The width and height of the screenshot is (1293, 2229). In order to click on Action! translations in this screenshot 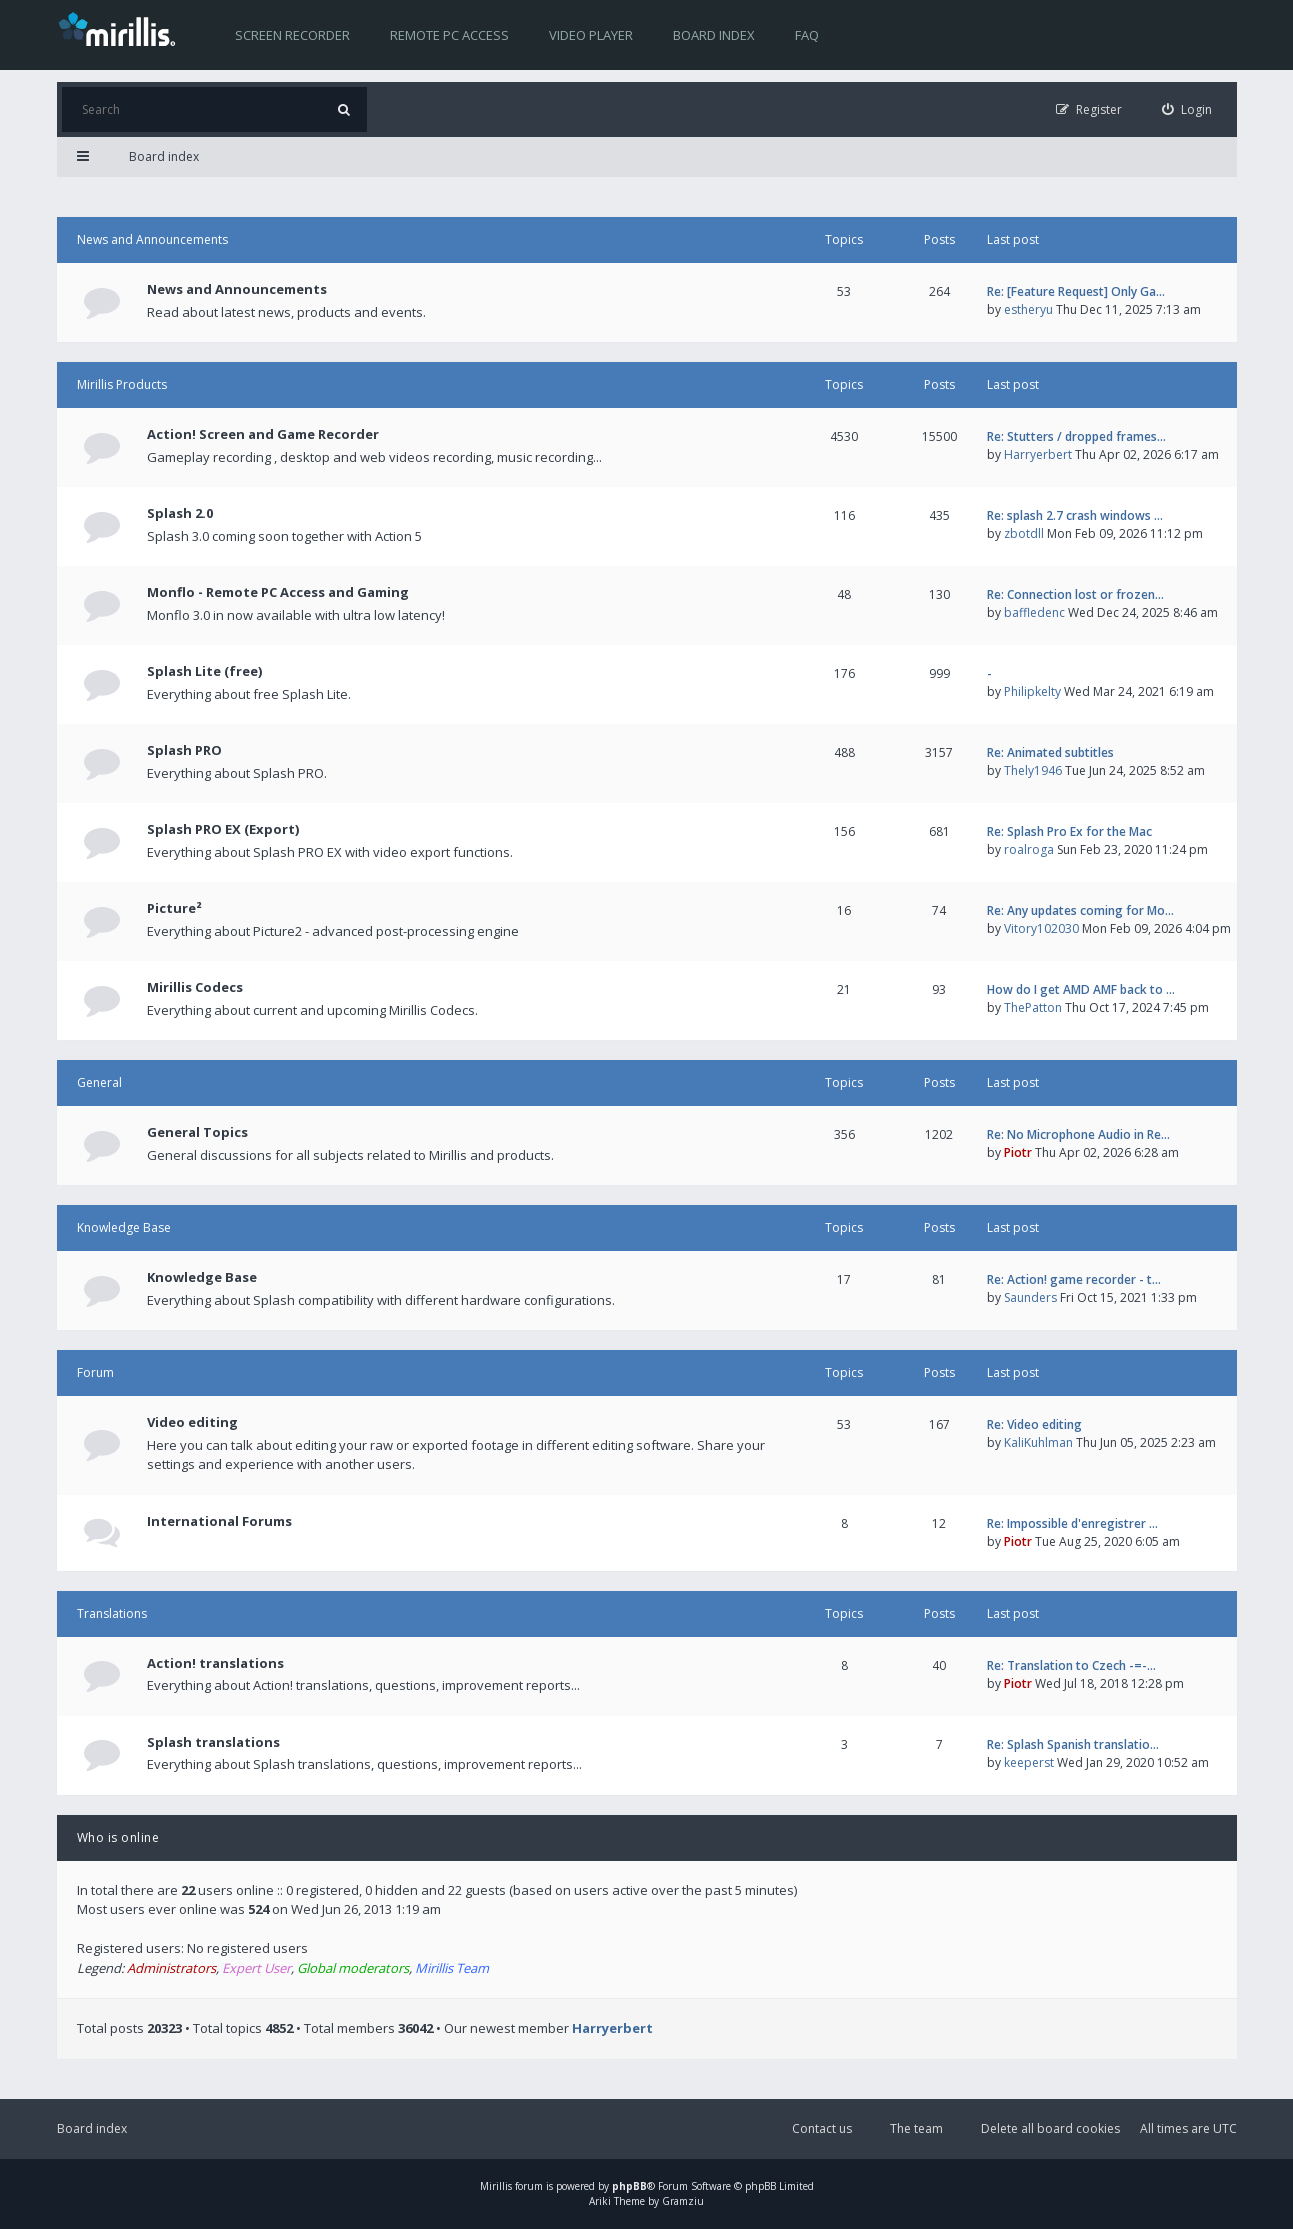, I will do `click(215, 1663)`.